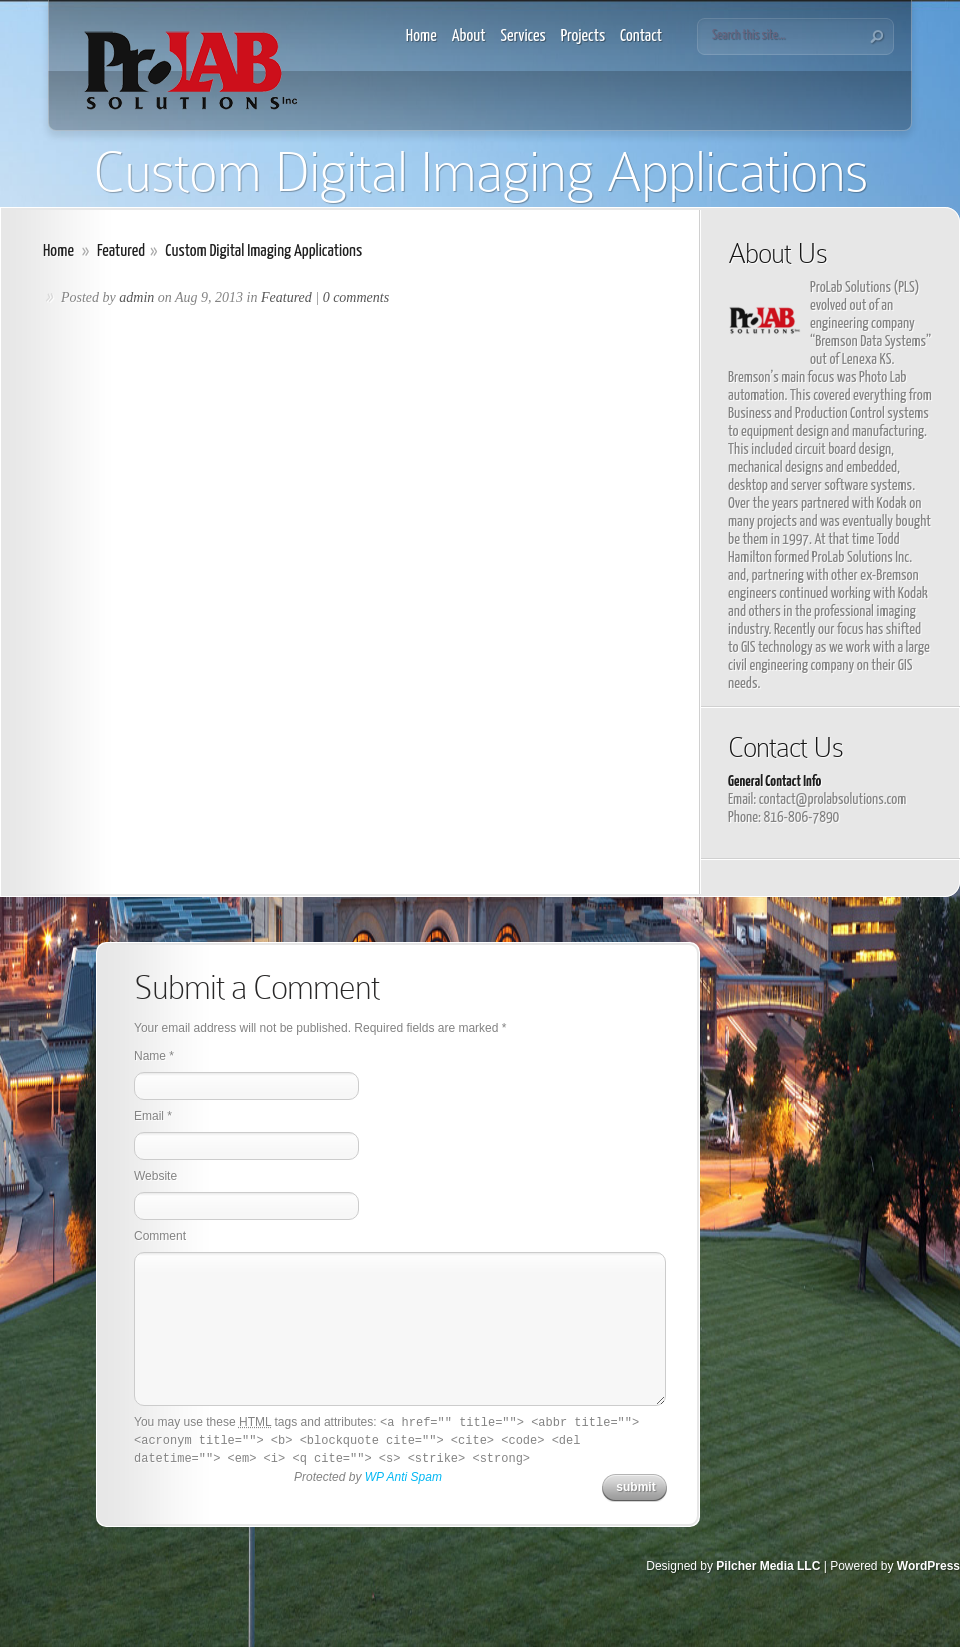 Image resolution: width=960 pixels, height=1647 pixels. Describe the element at coordinates (928, 1566) in the screenshot. I see `WordPress` at that location.